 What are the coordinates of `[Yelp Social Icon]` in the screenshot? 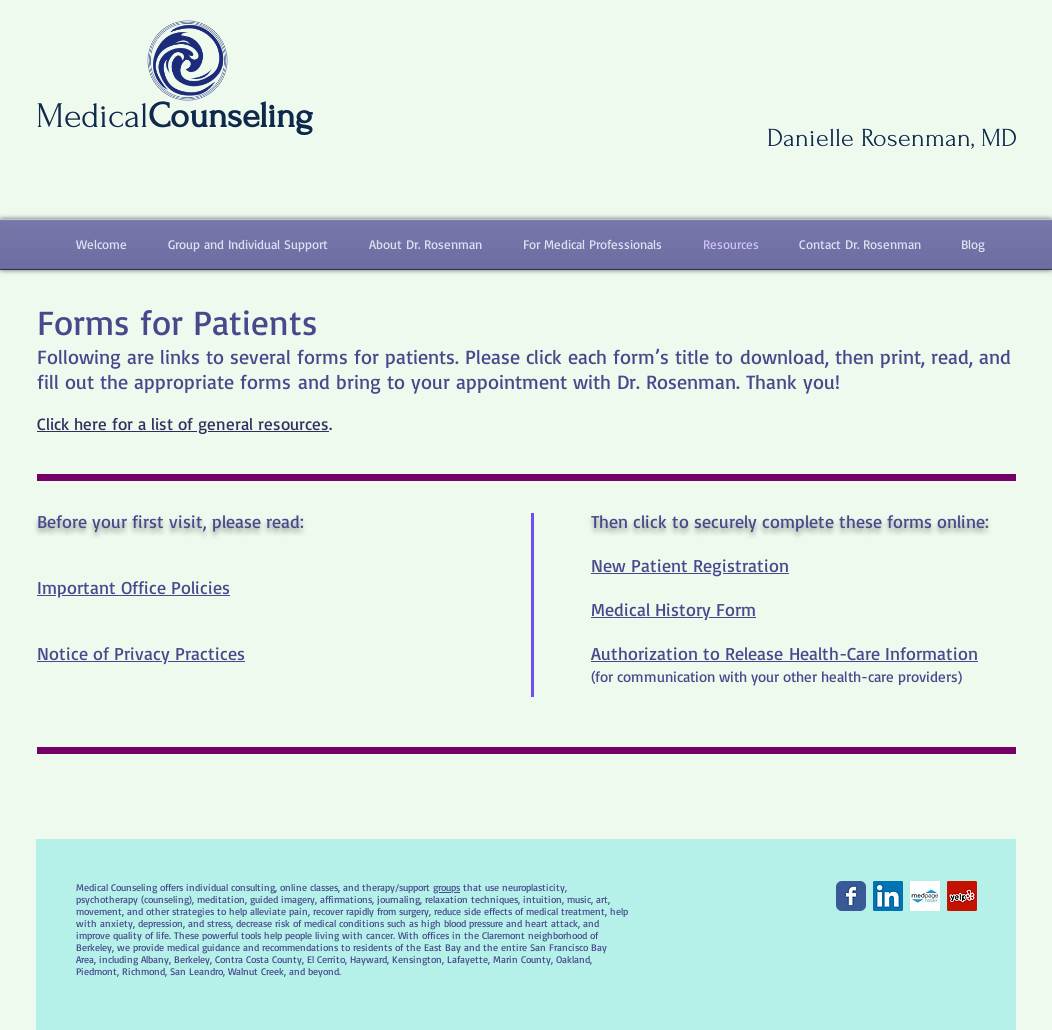 It's located at (962, 896).